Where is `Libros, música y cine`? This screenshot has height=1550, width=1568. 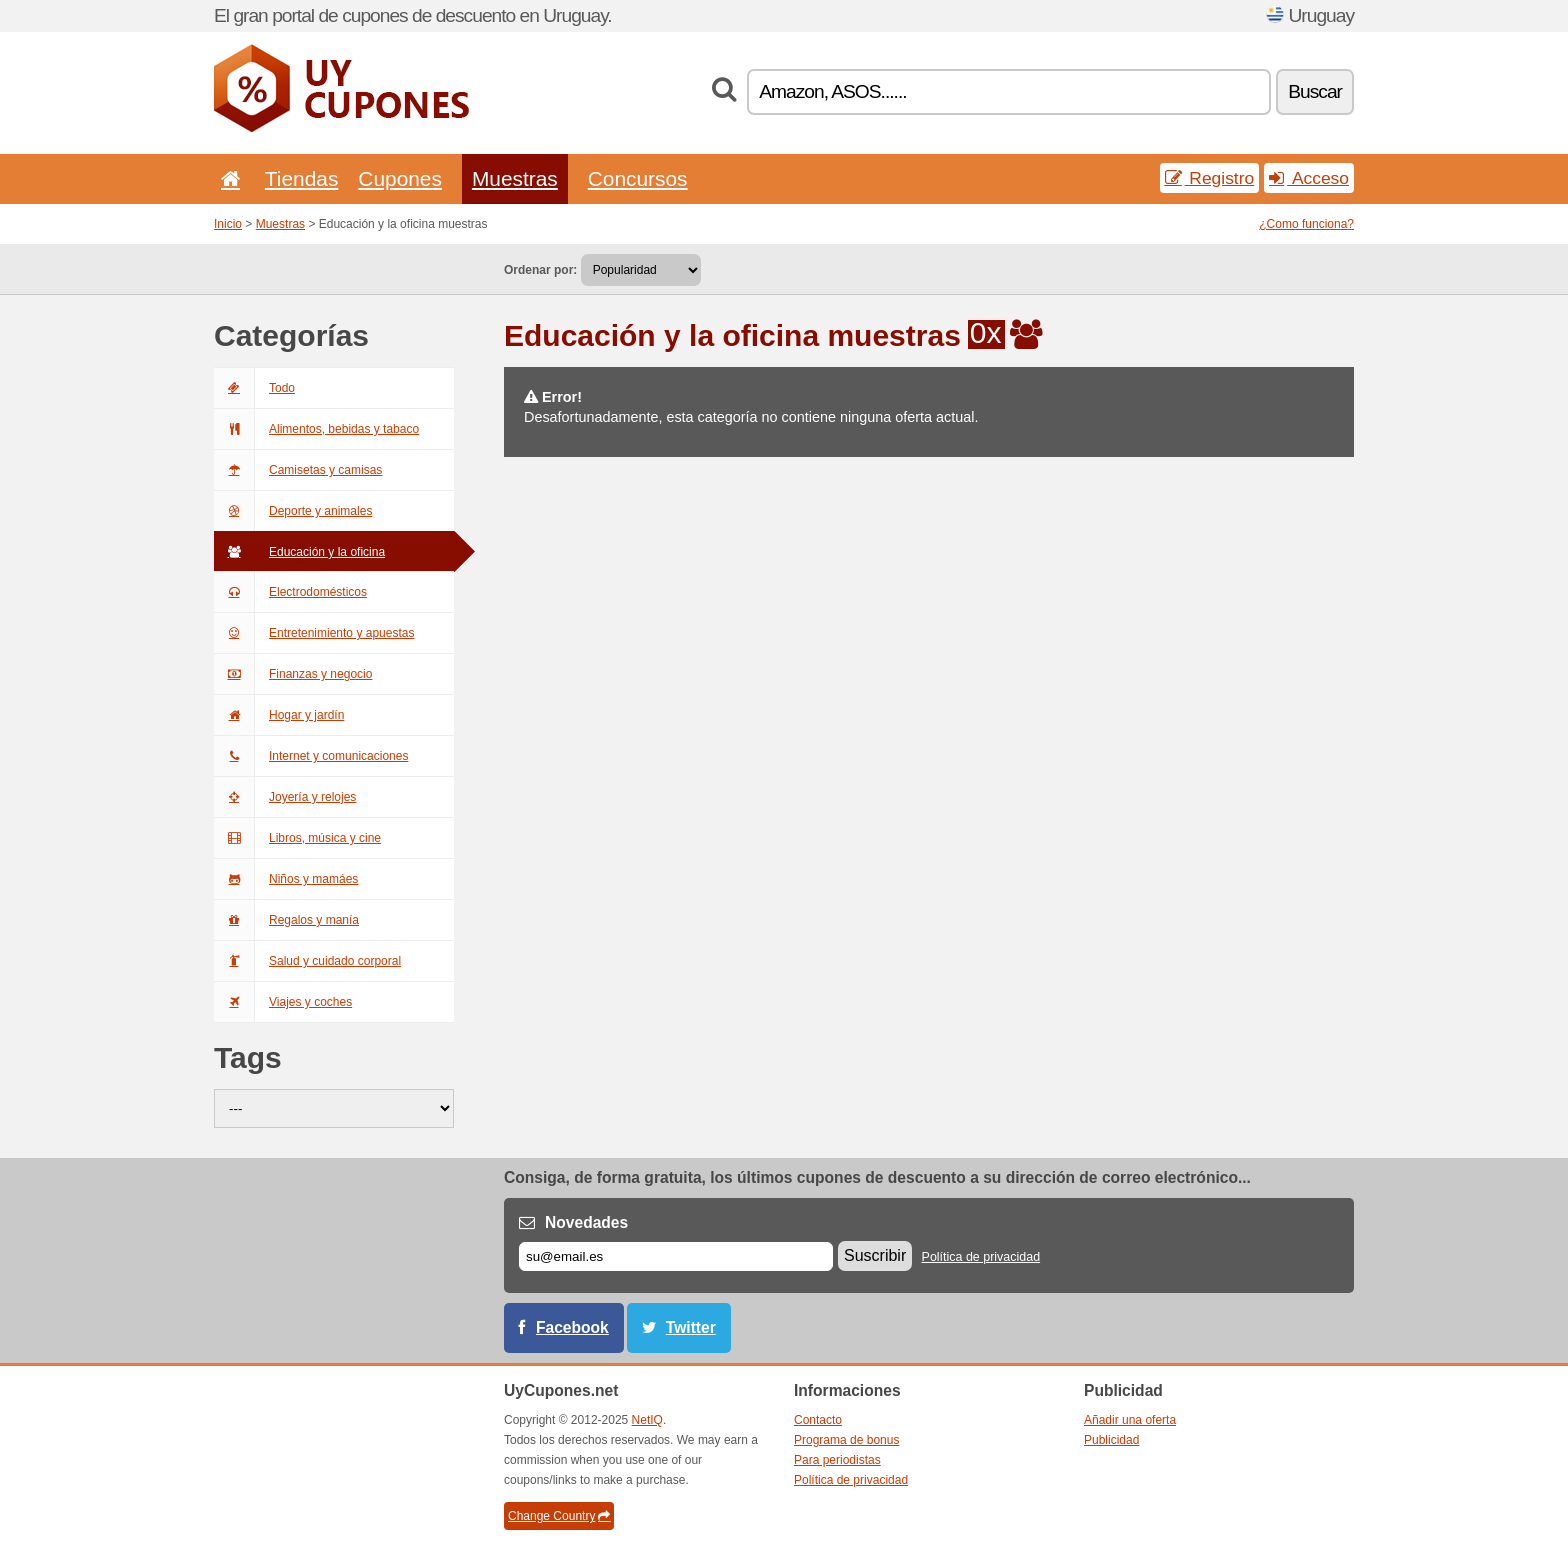 Libros, música y cine is located at coordinates (297, 838).